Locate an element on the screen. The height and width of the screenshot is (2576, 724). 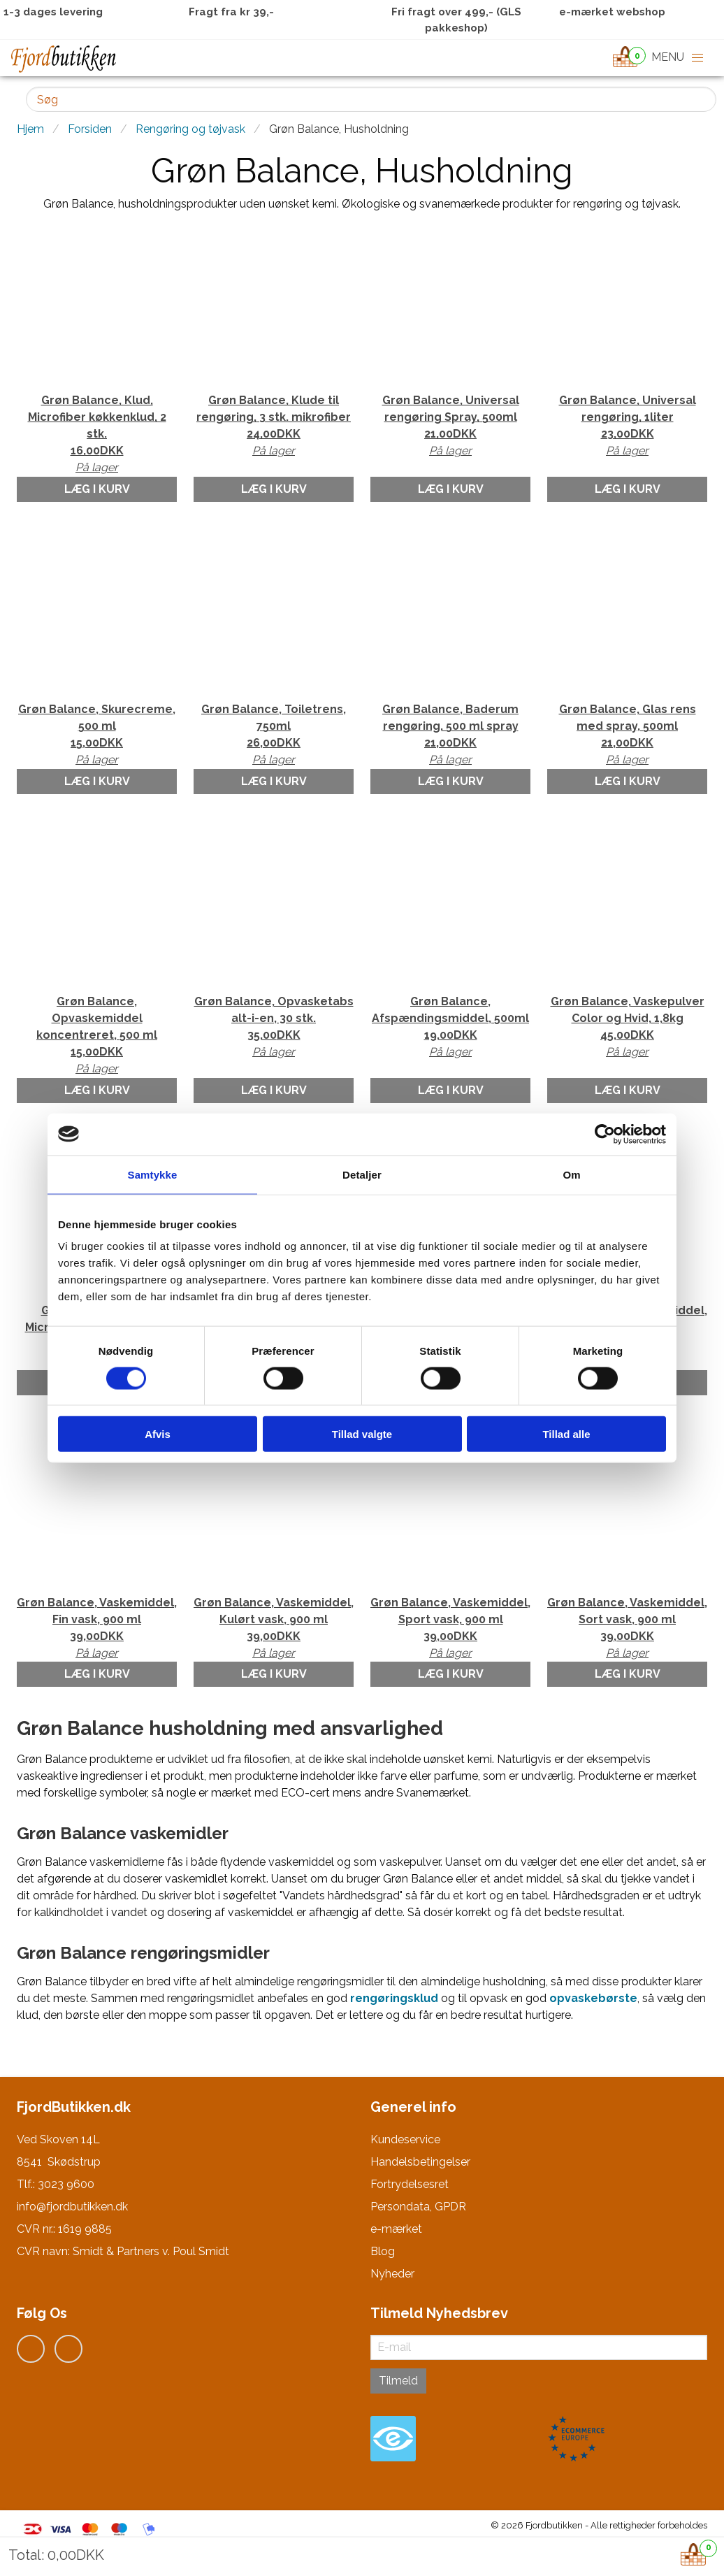
Grøn Balance, Vaskemiddel, Sort vask, 900 ml is located at coordinates (627, 1629).